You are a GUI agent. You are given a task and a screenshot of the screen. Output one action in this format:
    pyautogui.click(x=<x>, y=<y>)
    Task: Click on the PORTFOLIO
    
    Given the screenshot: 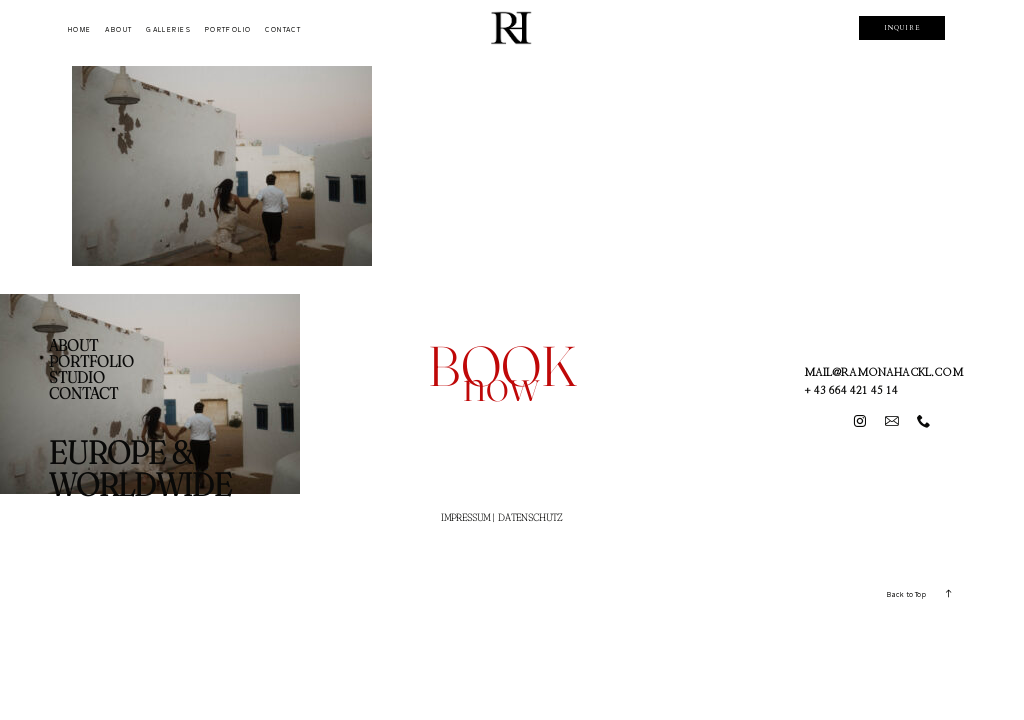 What is the action you would take?
    pyautogui.click(x=228, y=29)
    